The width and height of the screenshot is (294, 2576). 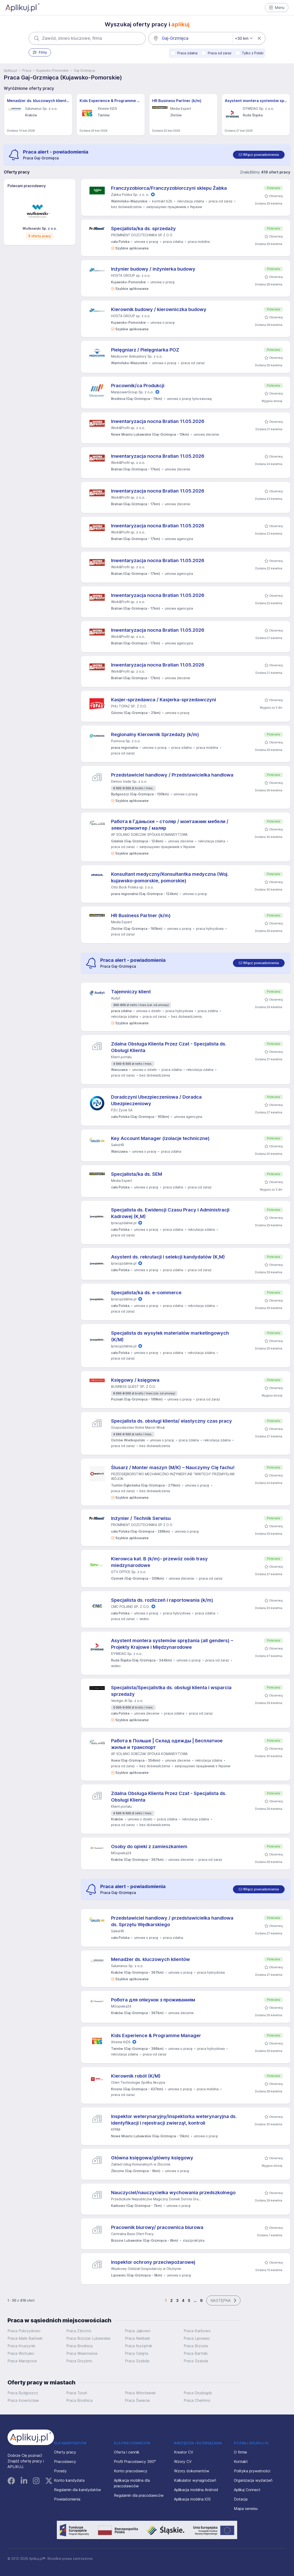 I want to click on Orlen Technologie Spółka Akcyjna, so click(x=138, y=2082).